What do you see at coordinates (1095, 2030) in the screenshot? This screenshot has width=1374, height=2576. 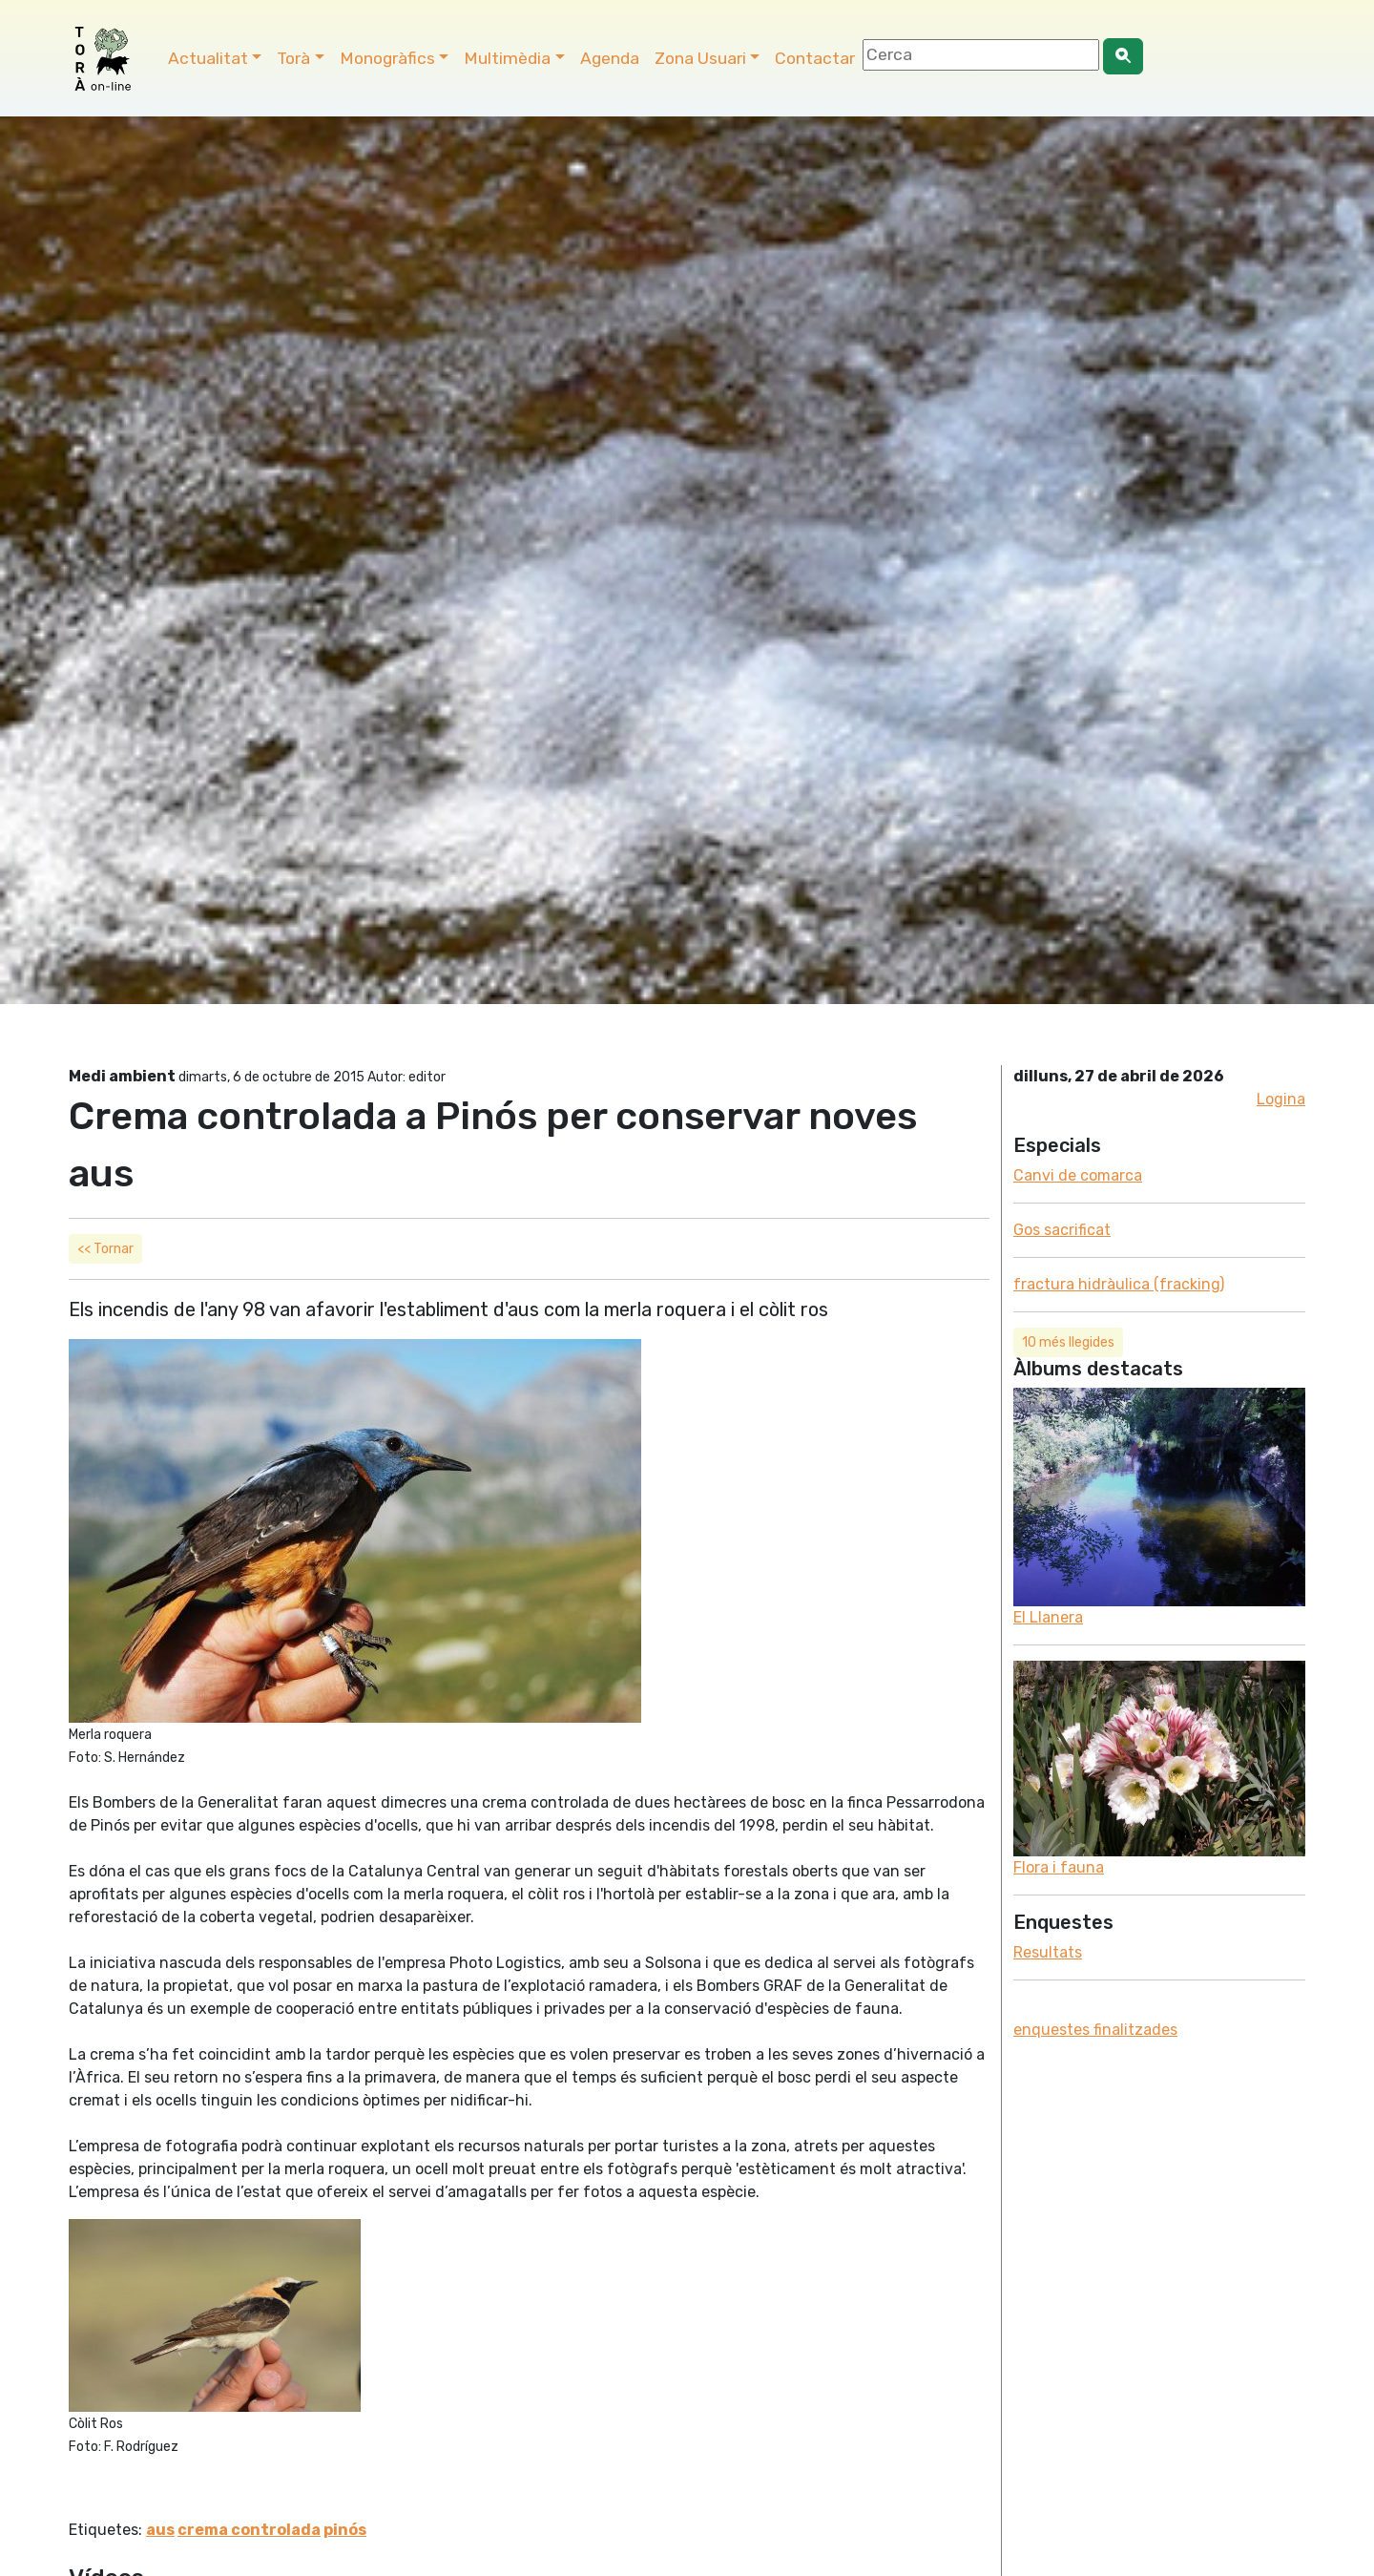 I see `enquestes finalitzades` at bounding box center [1095, 2030].